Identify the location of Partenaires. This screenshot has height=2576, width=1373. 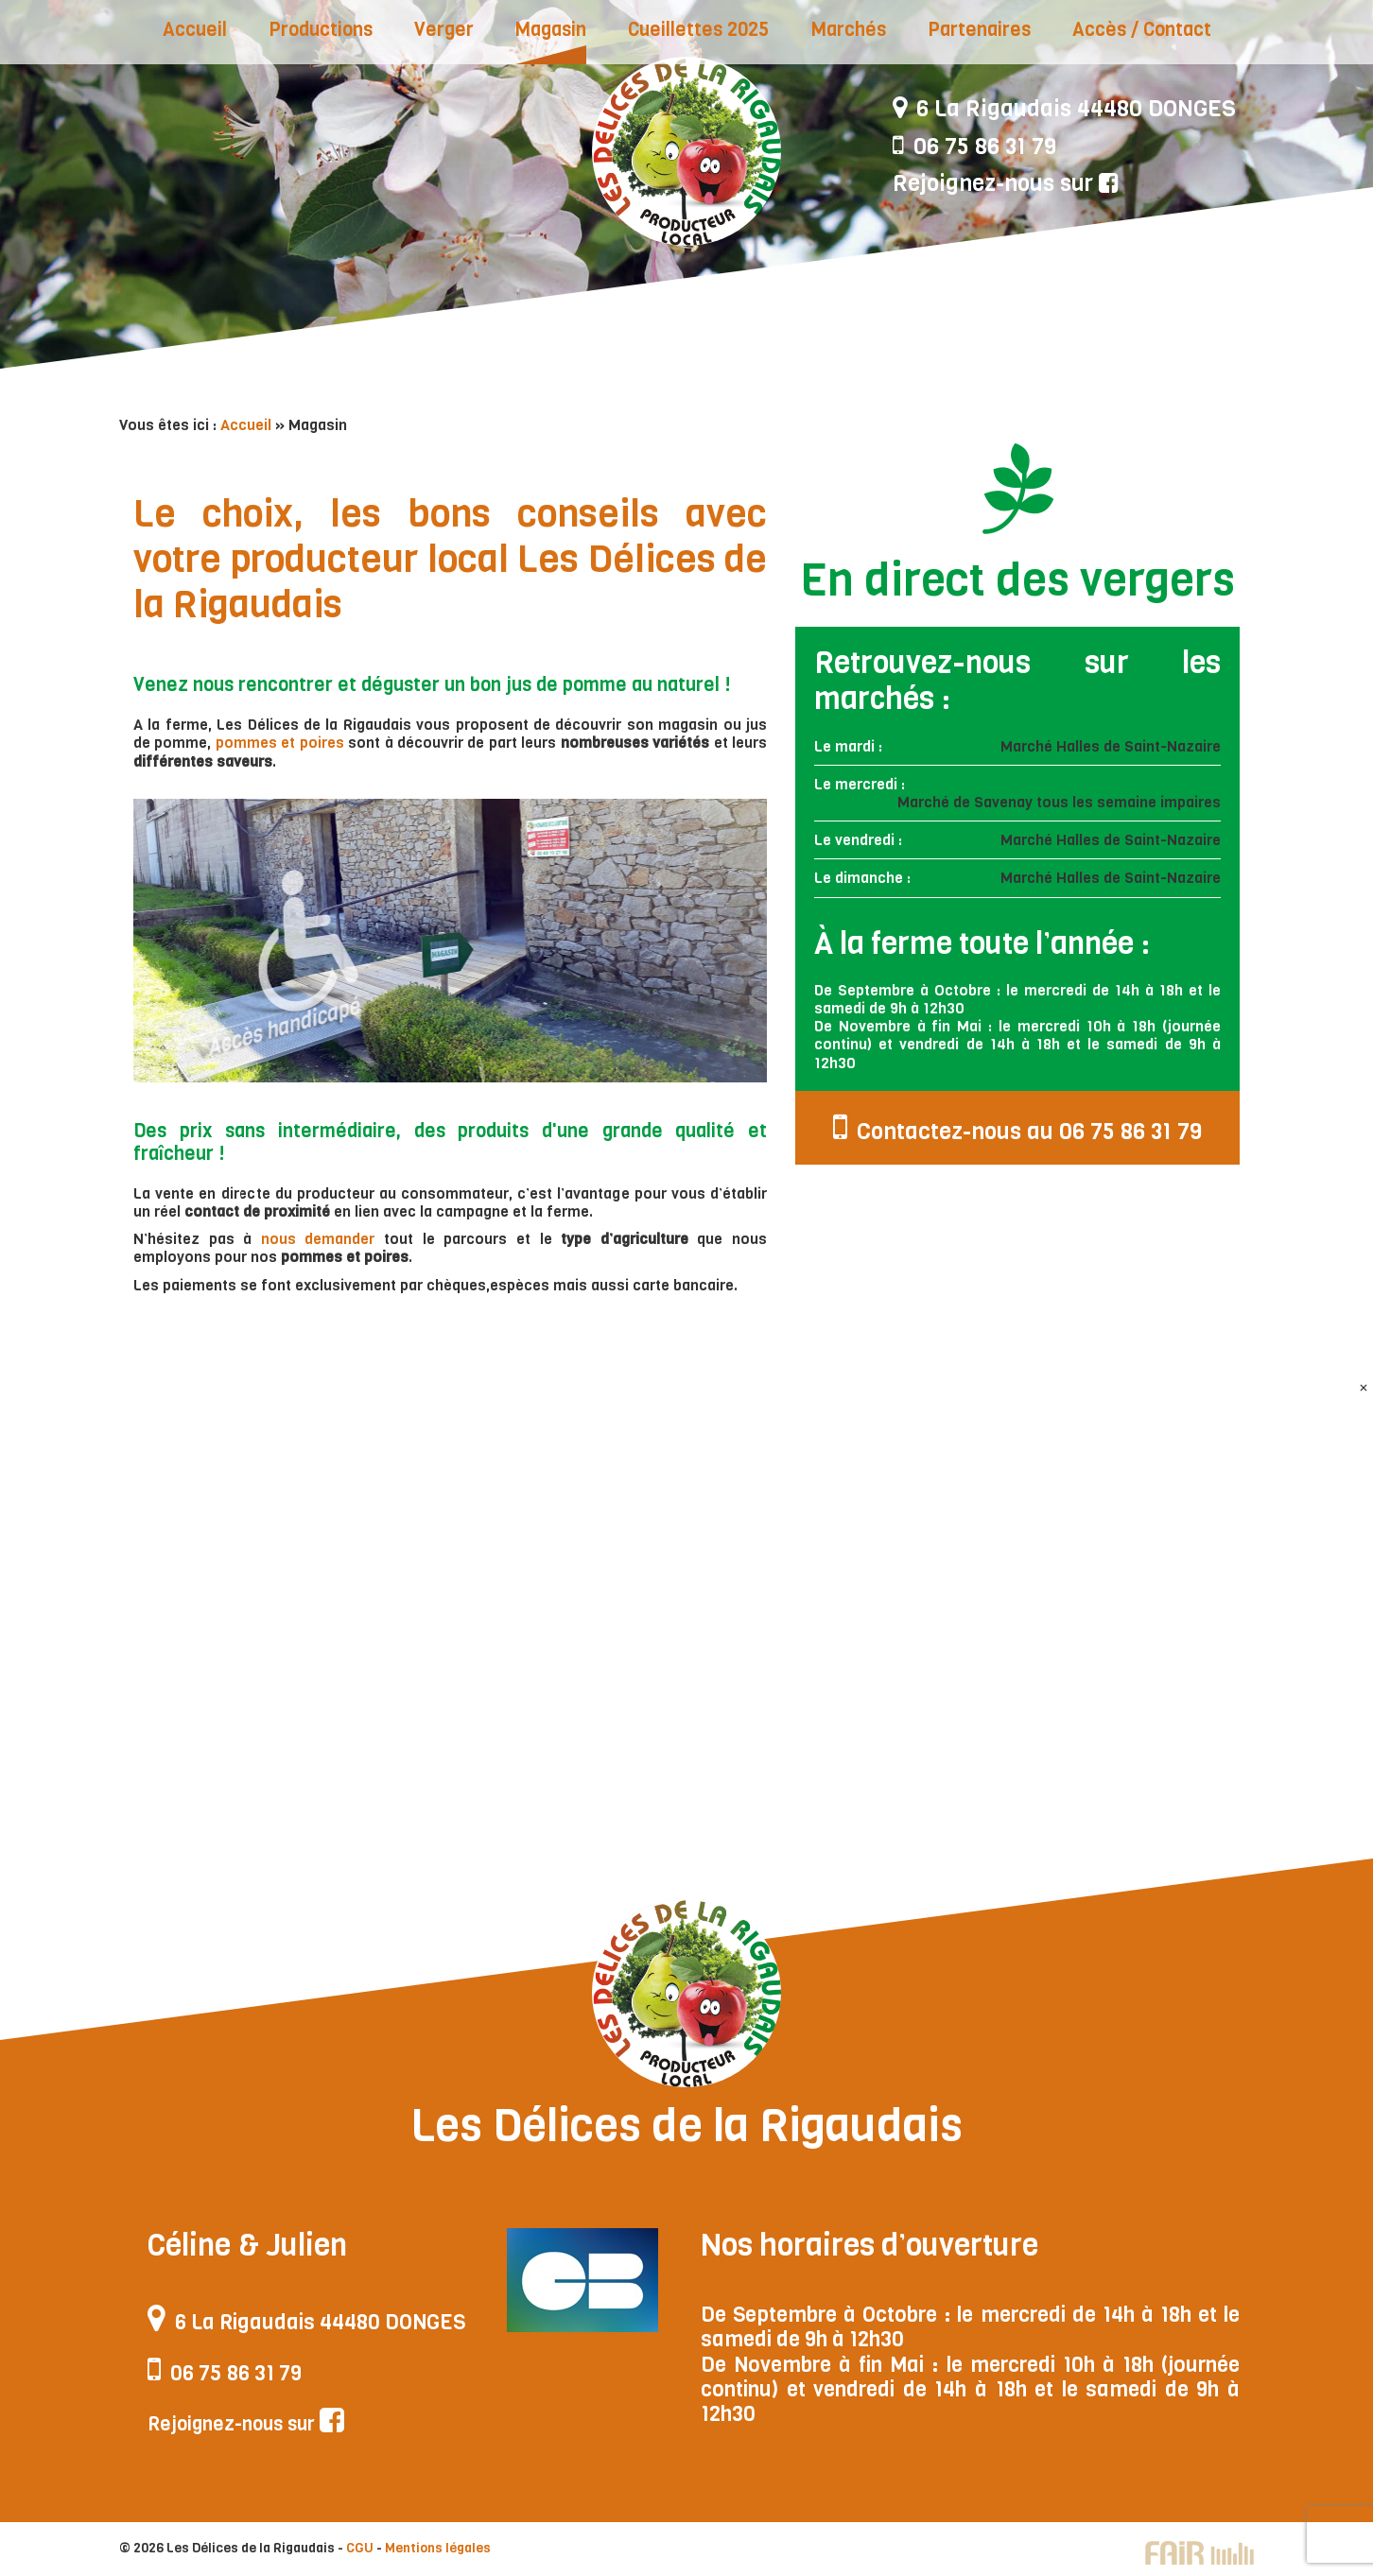
(979, 30).